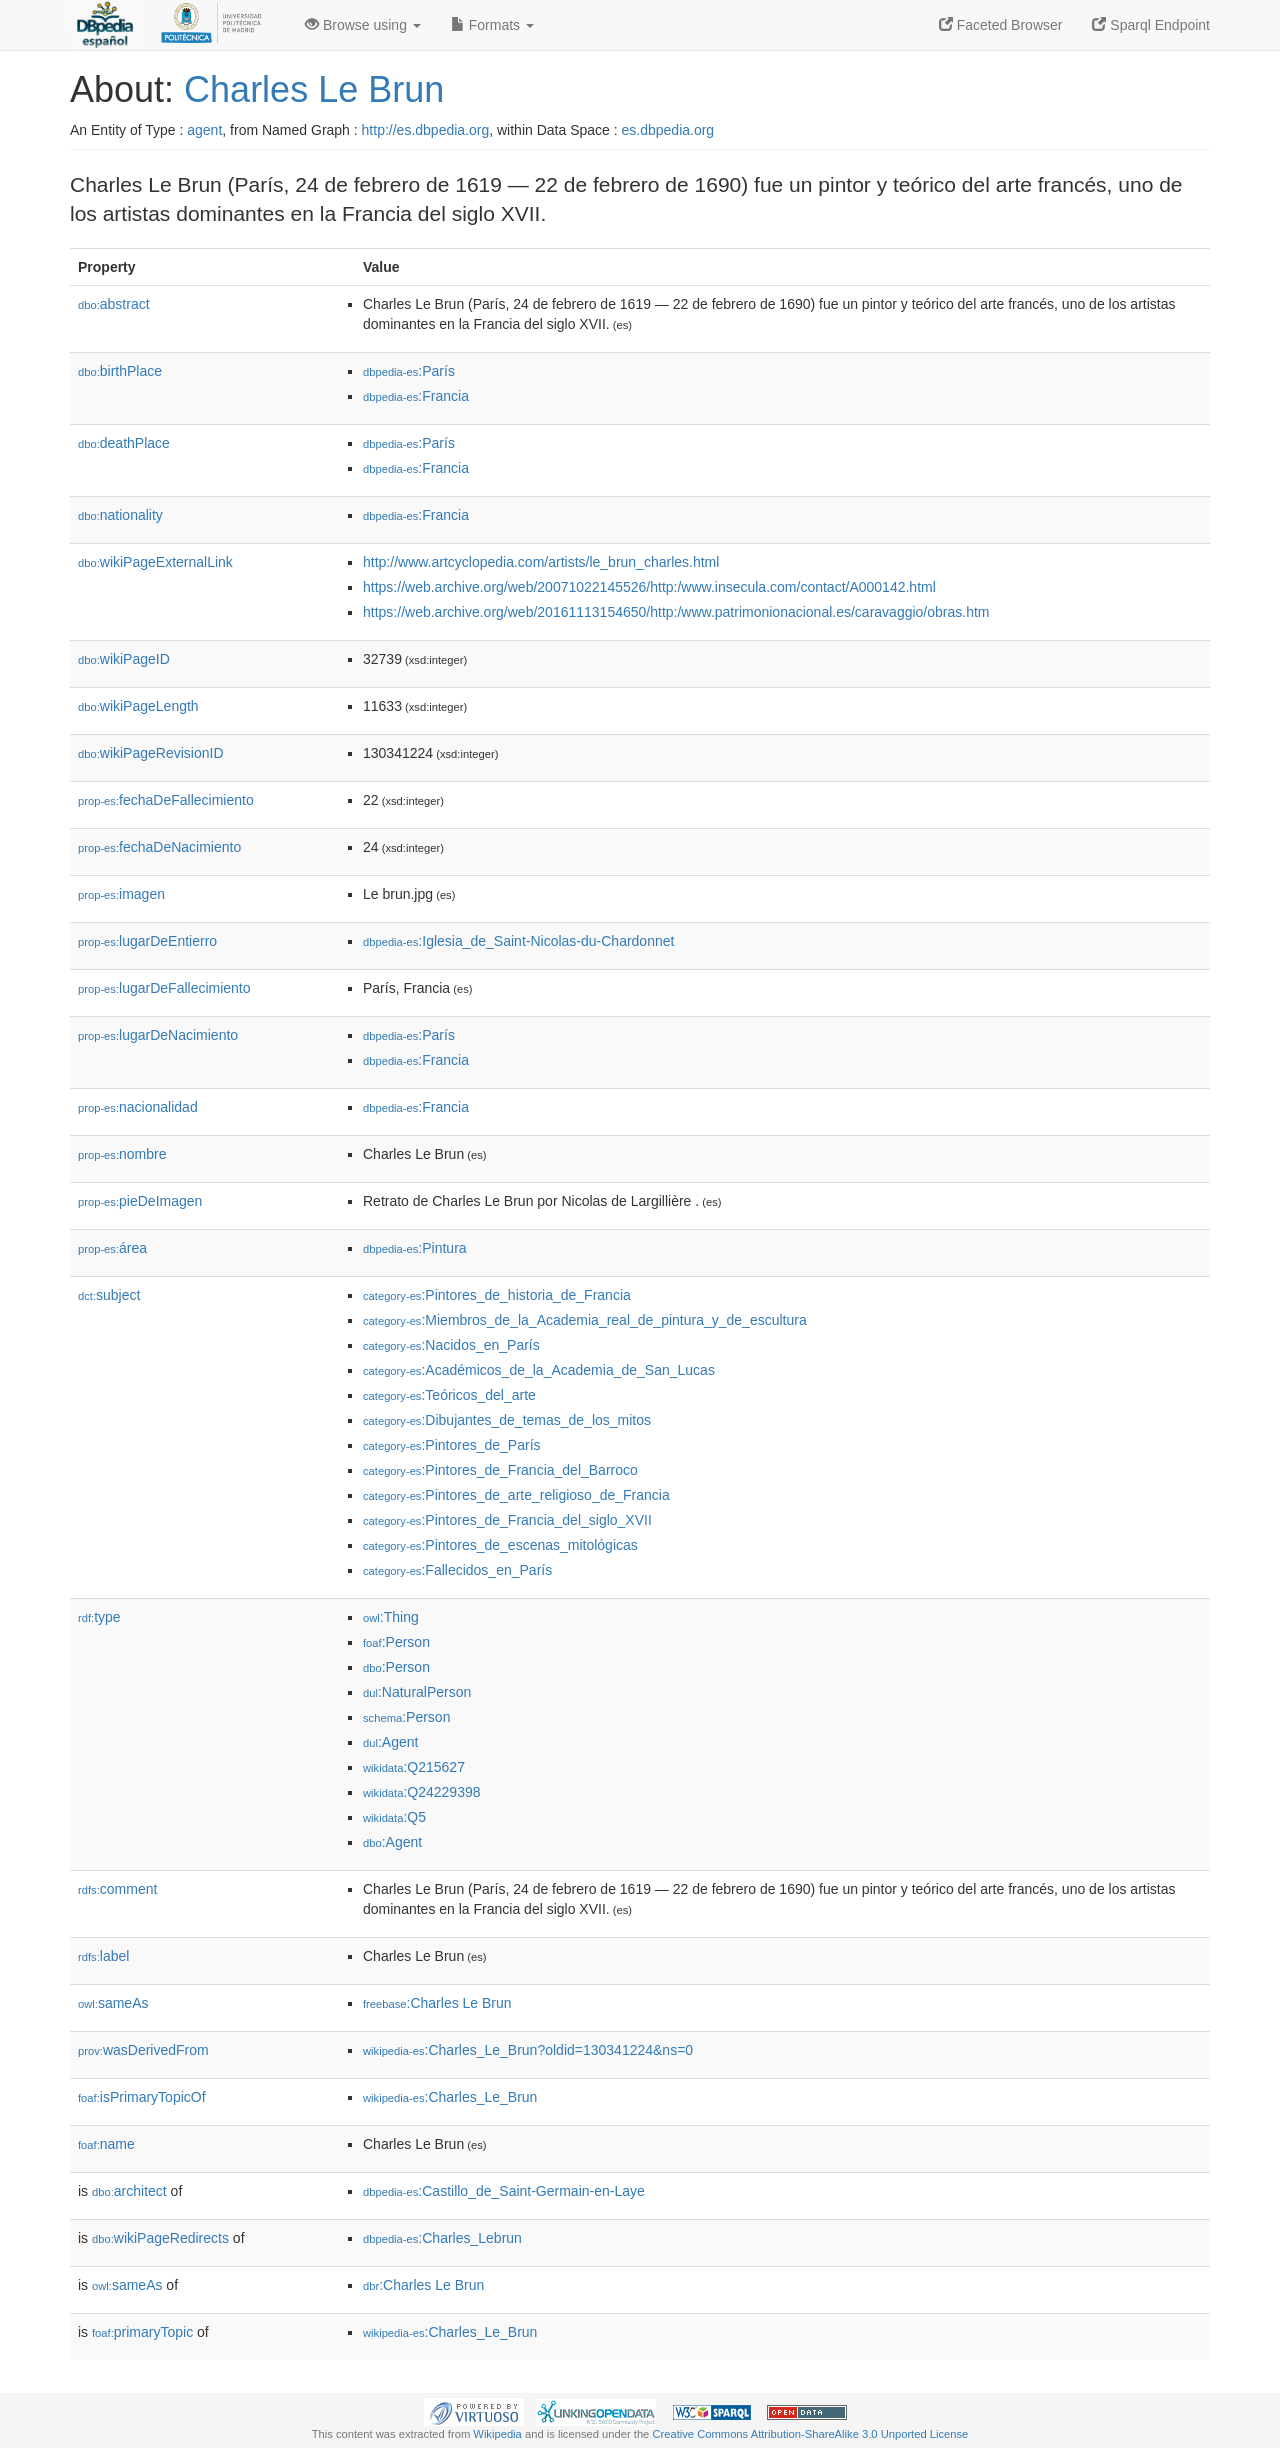 This screenshot has height=2459, width=1280. Describe the element at coordinates (504, 2191) in the screenshot. I see `:Castillo_de_Saint-Germain-en-Laye` at that location.